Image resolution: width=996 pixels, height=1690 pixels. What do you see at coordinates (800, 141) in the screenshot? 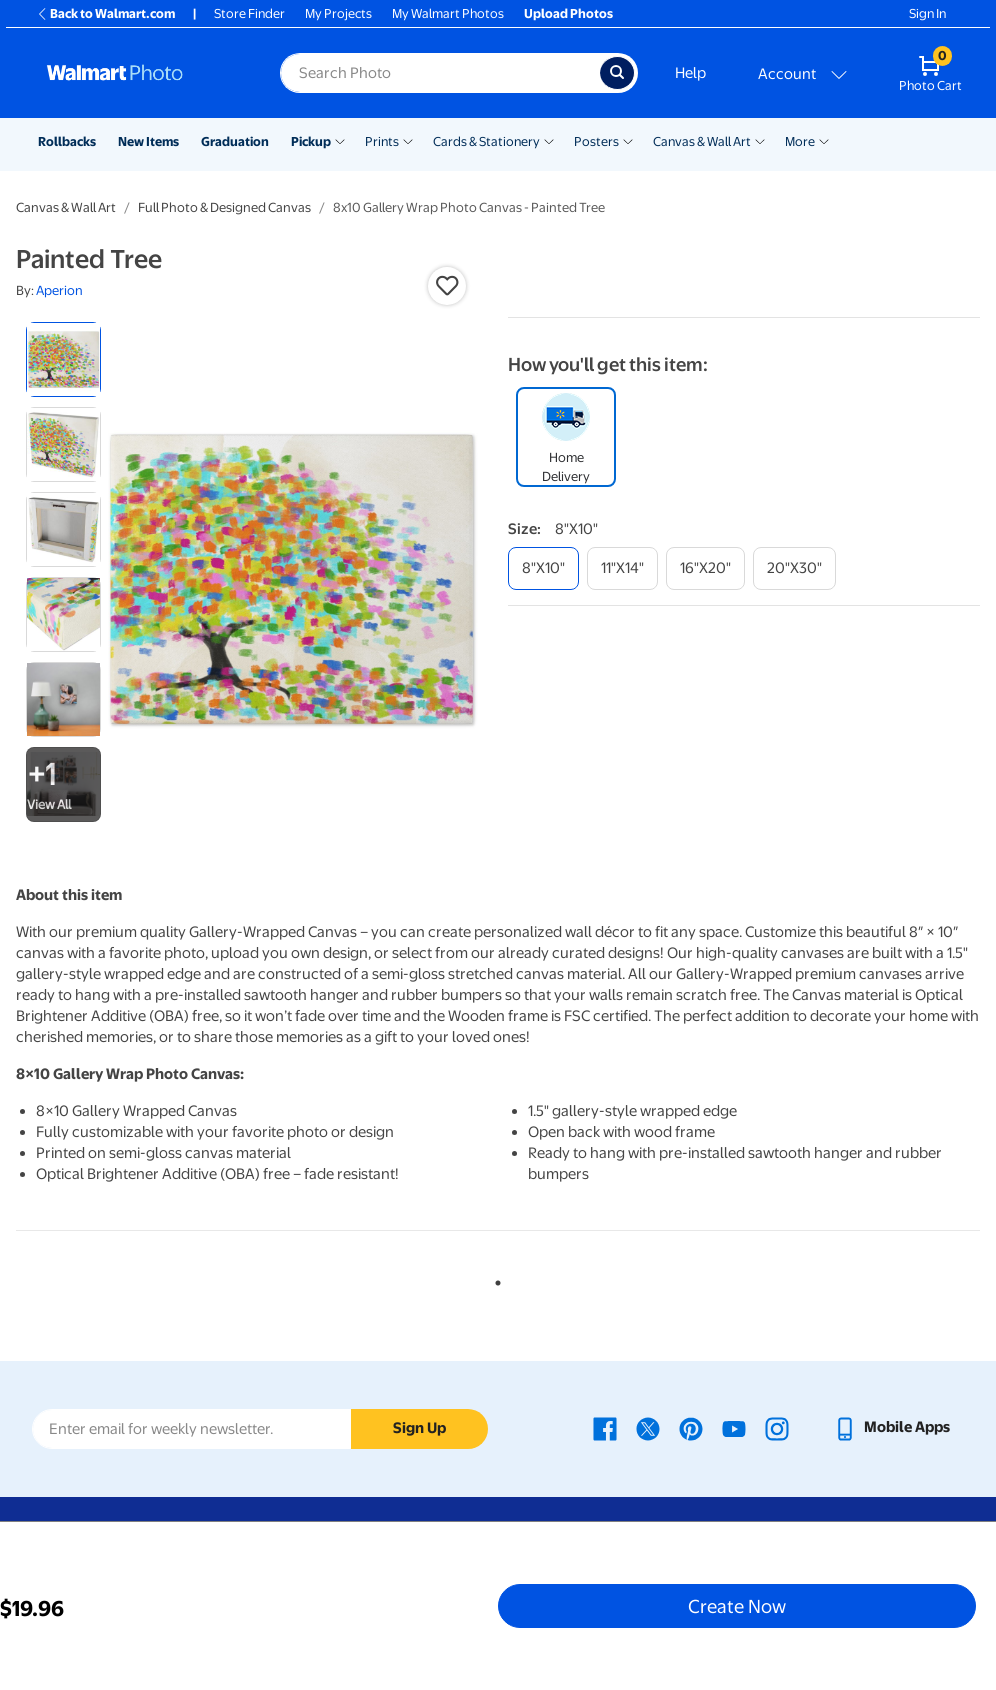
I see `More` at bounding box center [800, 141].